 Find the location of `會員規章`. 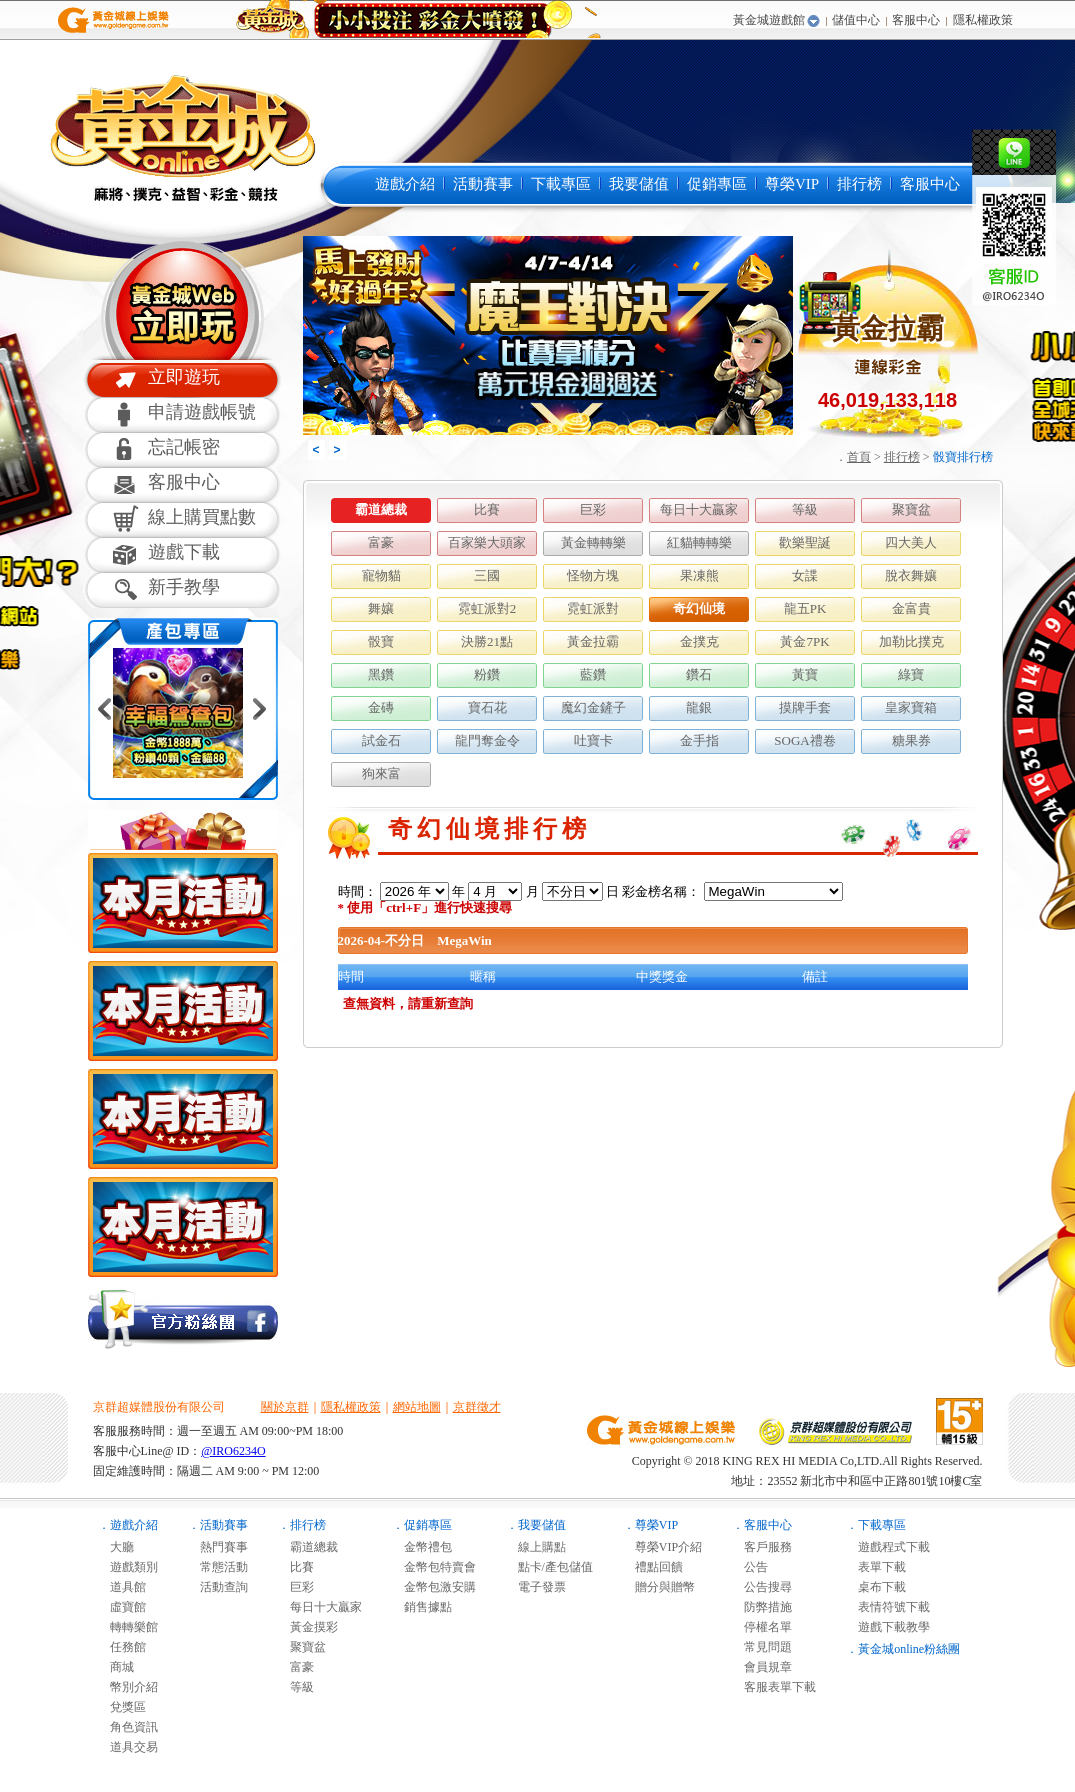

會員規章 is located at coordinates (762, 1667).